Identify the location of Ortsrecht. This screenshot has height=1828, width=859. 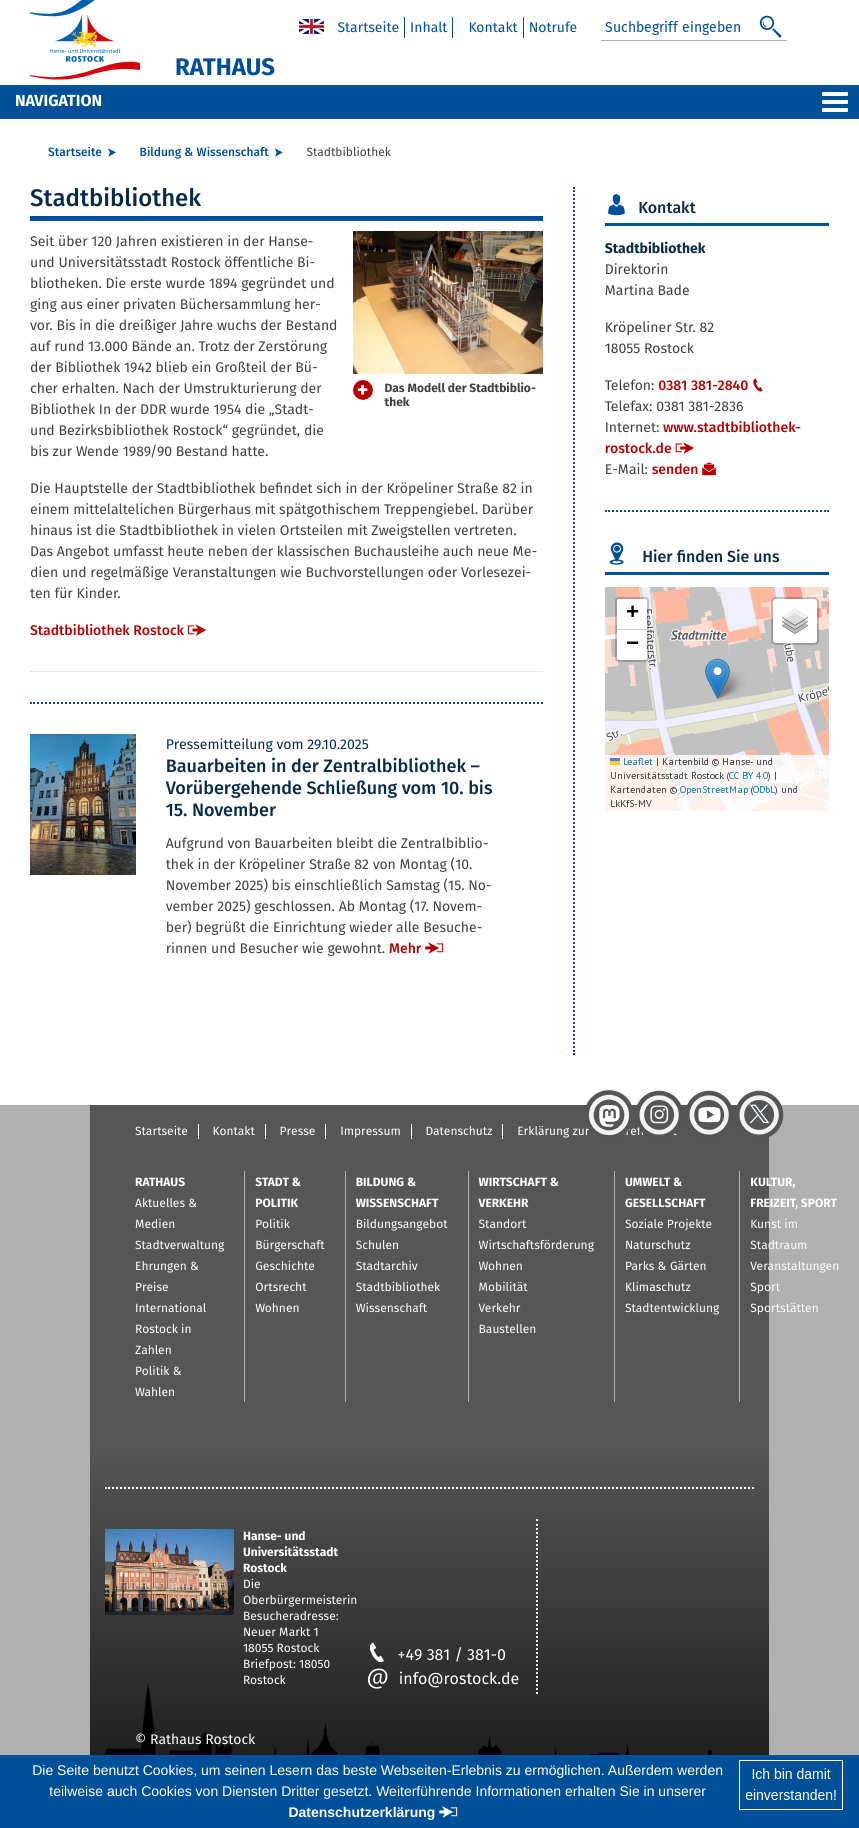
(280, 1288).